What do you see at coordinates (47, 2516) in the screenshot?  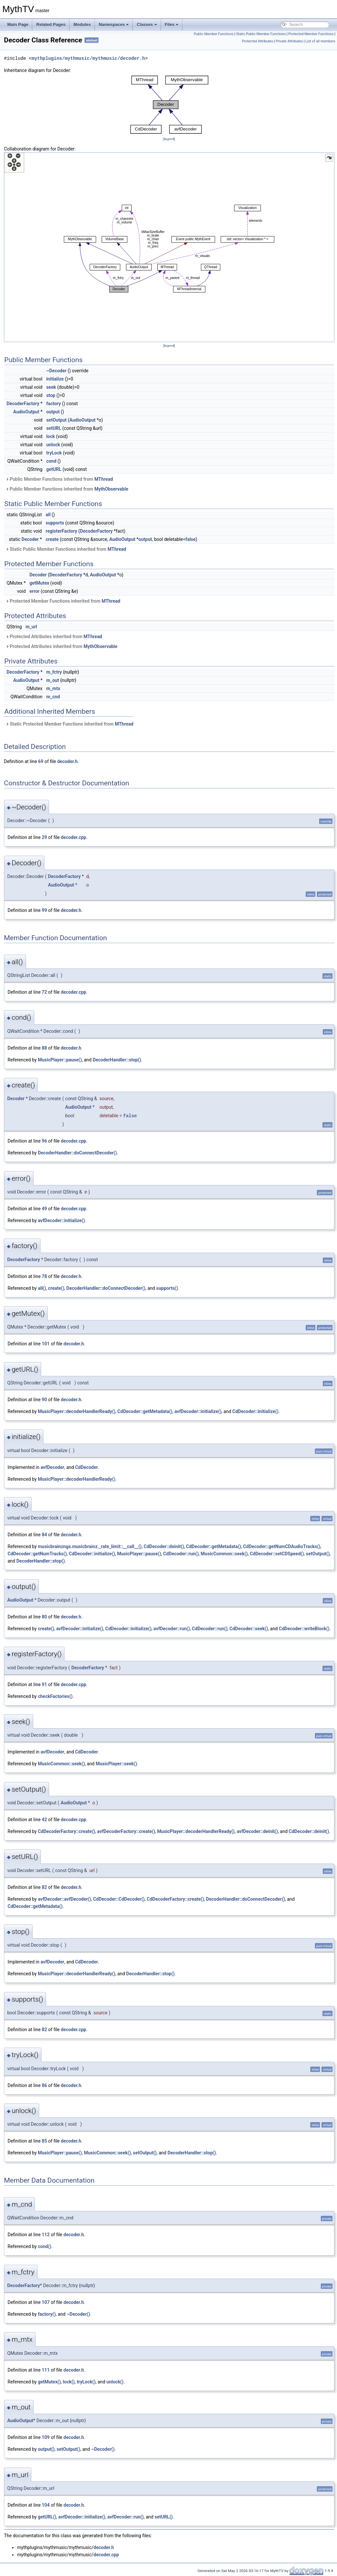 I see `getURL()` at bounding box center [47, 2516].